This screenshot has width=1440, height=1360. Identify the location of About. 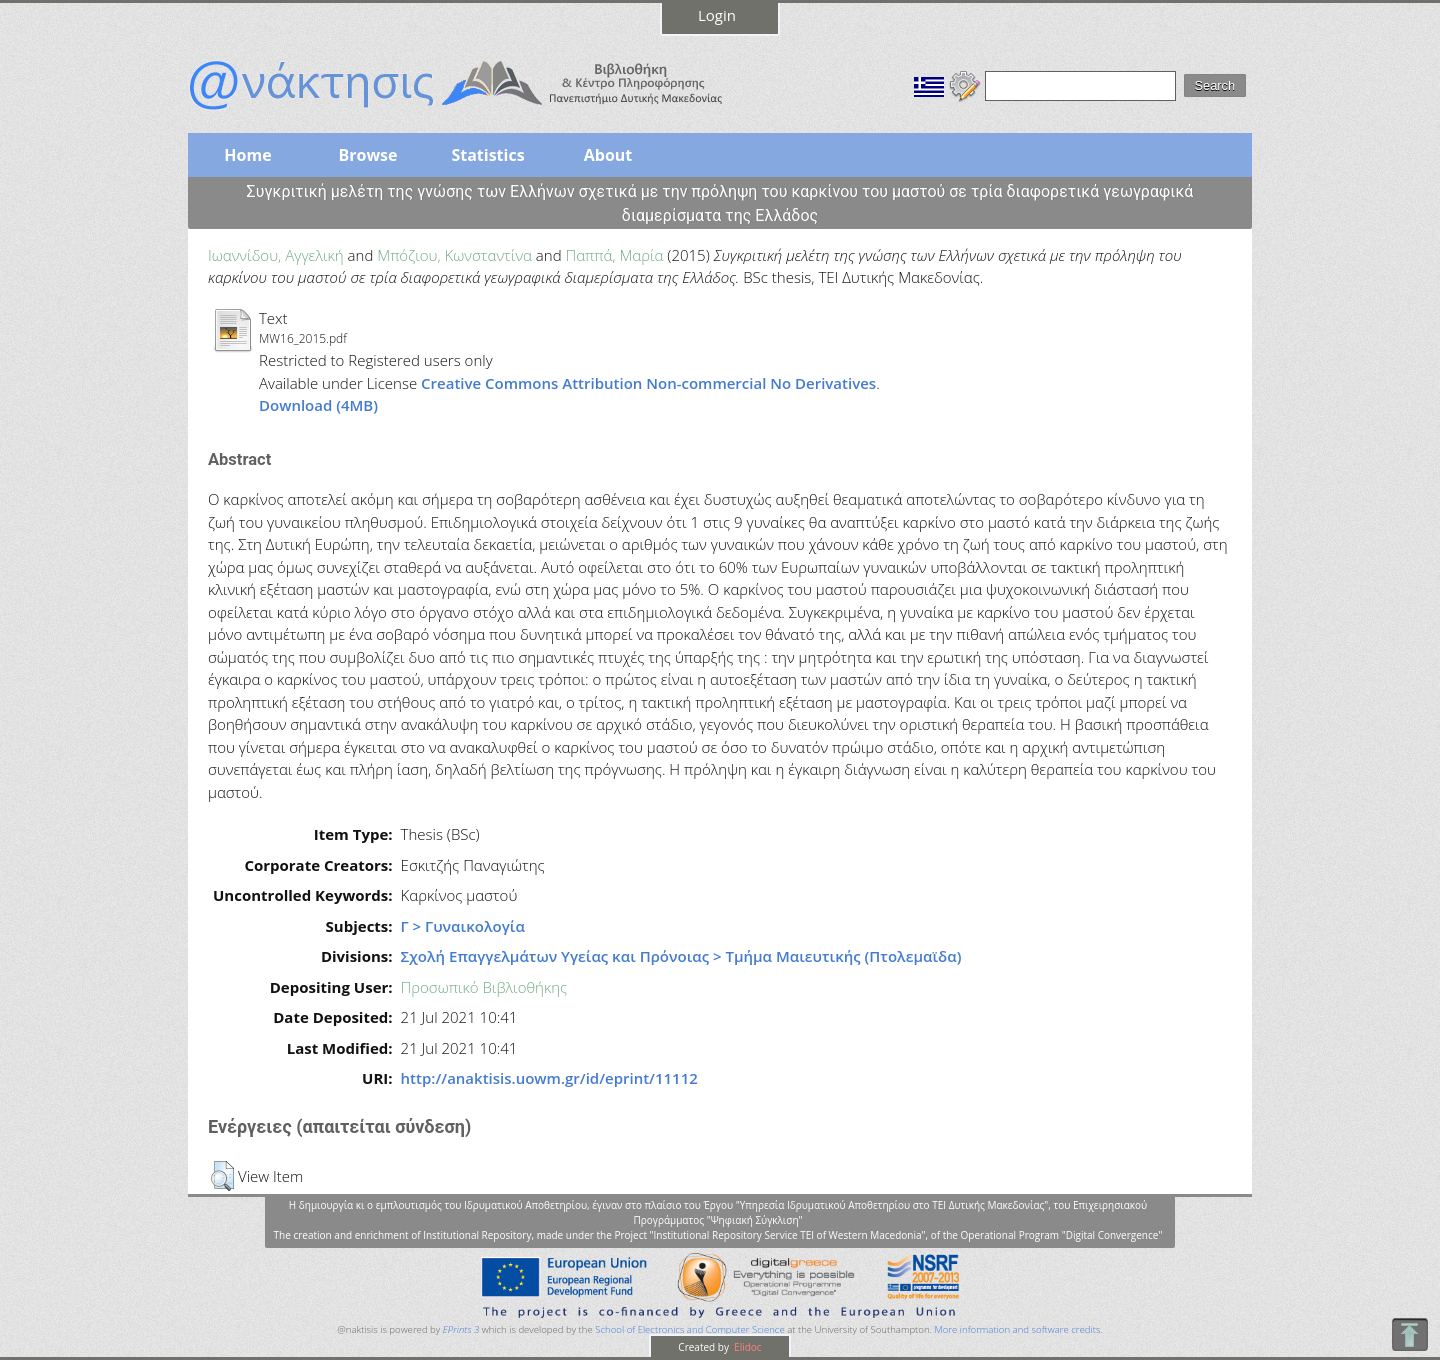
(608, 155).